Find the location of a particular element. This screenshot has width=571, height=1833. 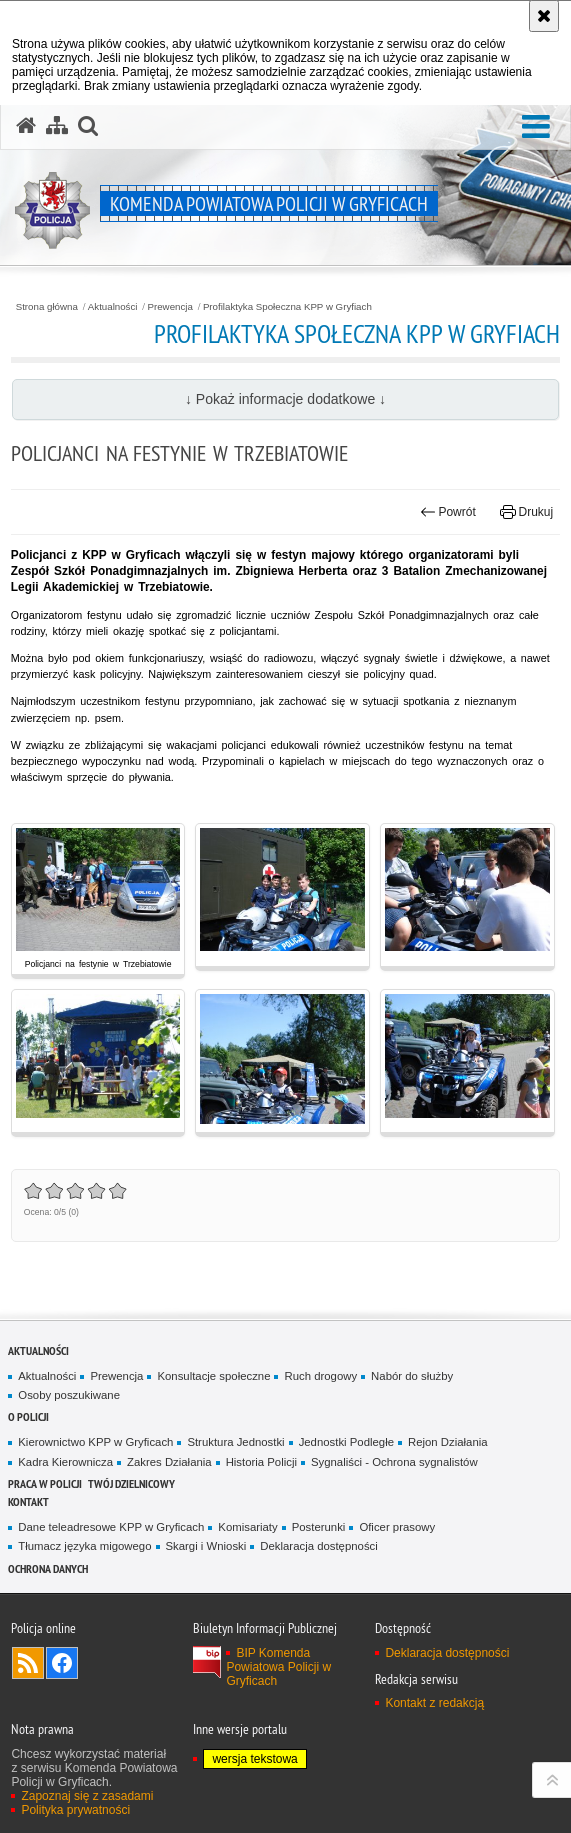

Polityka prywatności is located at coordinates (75, 1810).